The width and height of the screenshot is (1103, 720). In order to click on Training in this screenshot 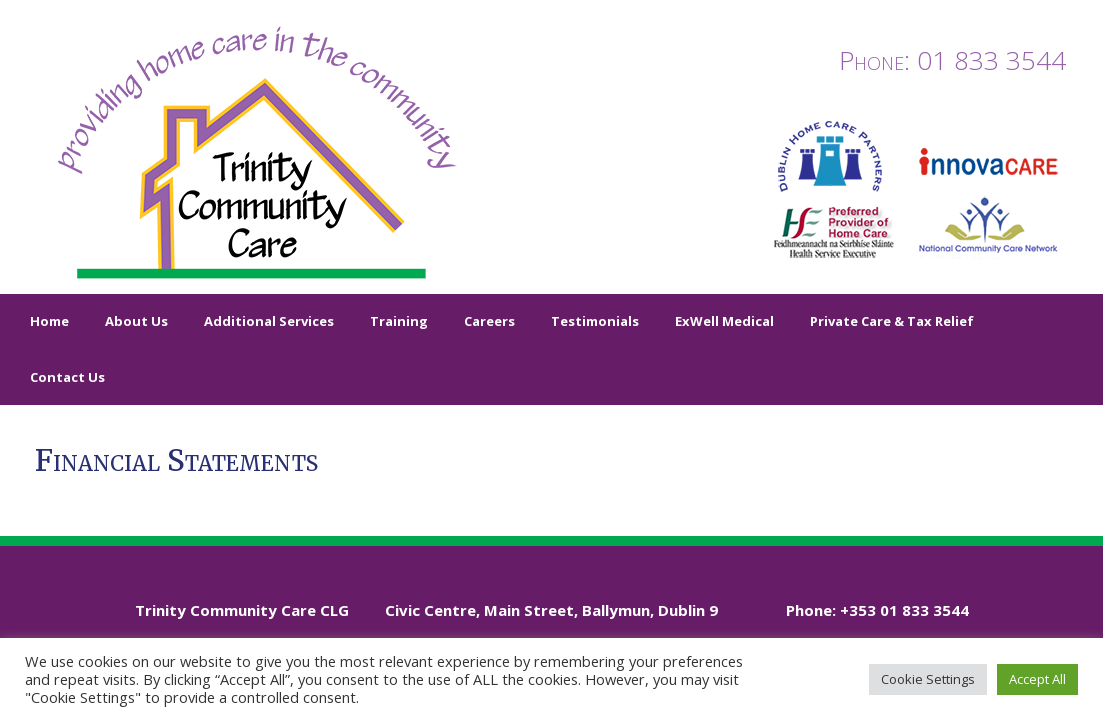, I will do `click(399, 321)`.